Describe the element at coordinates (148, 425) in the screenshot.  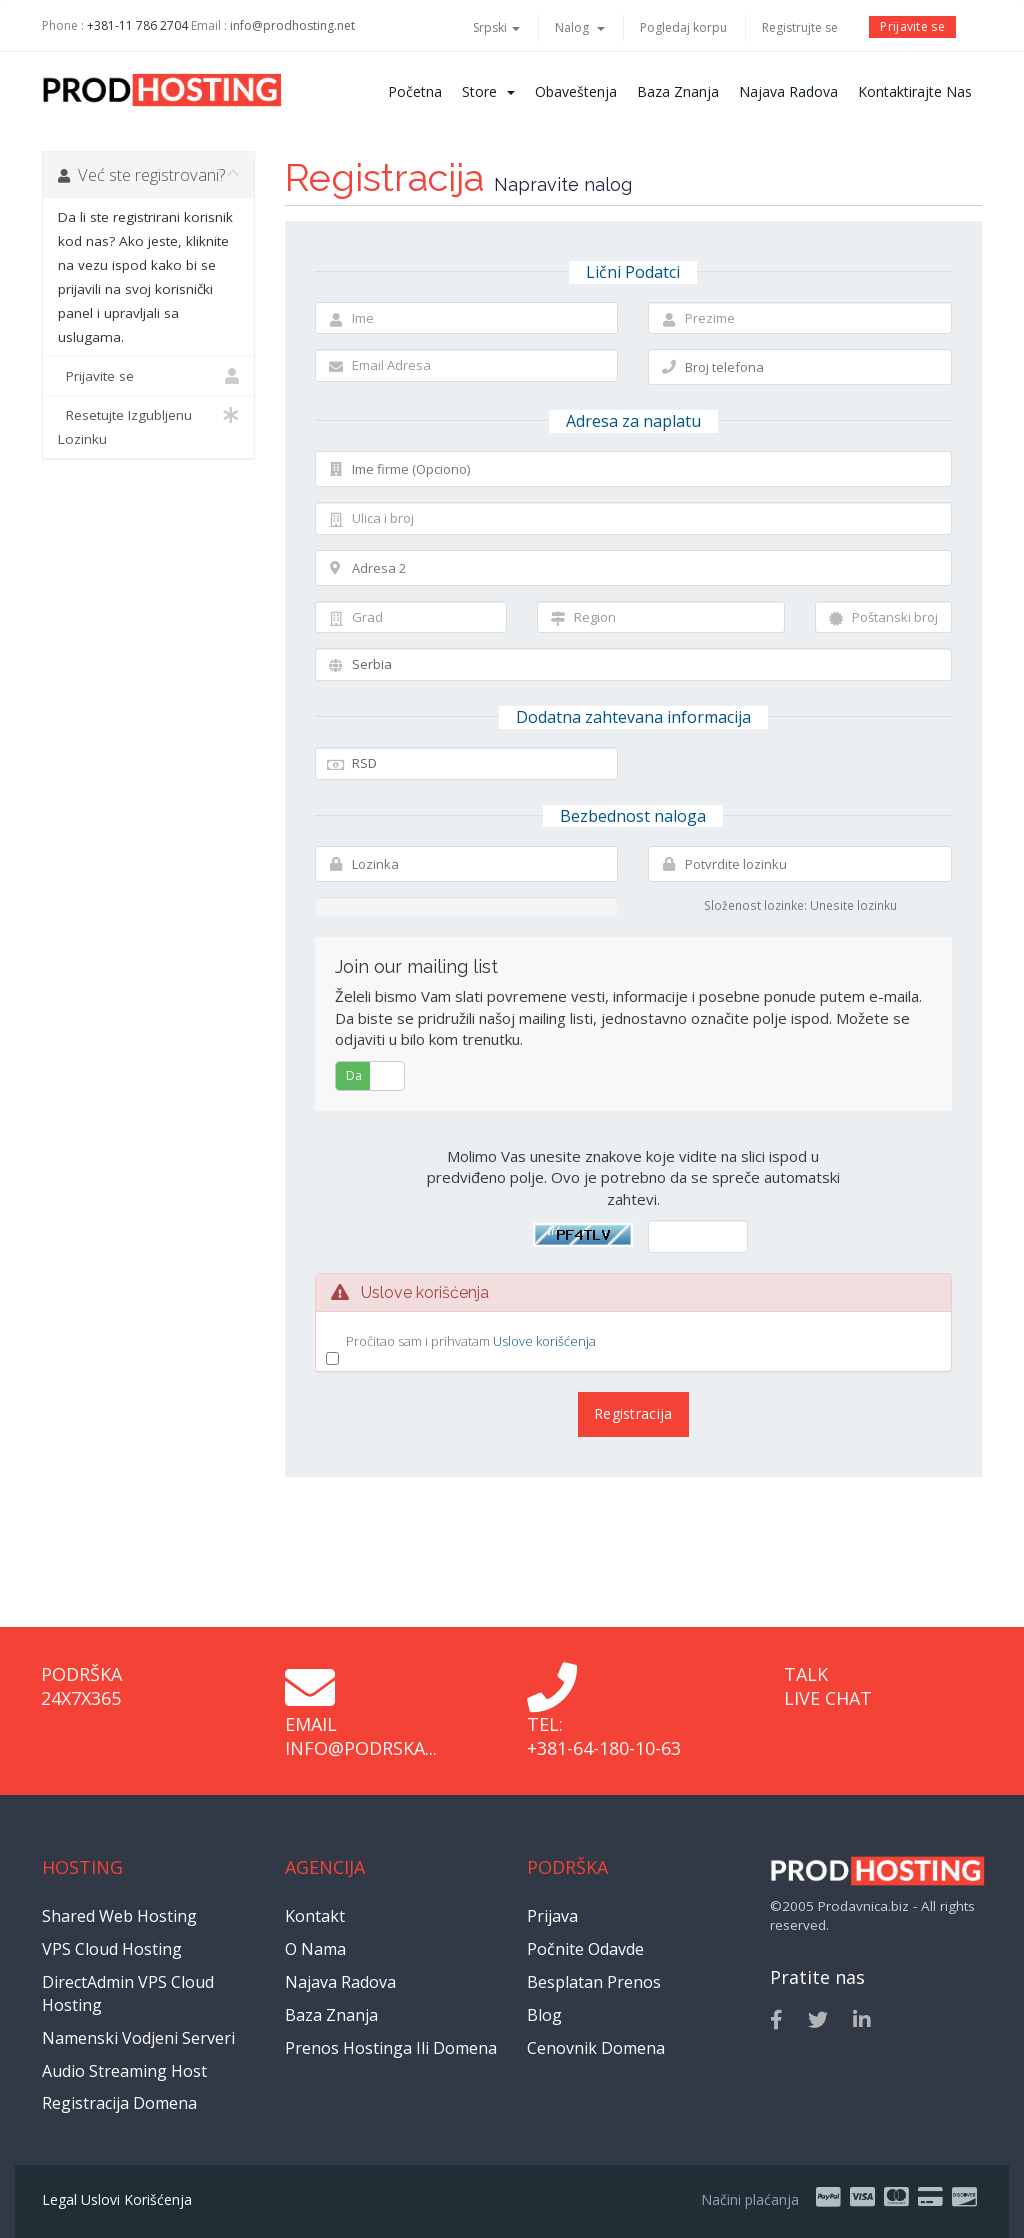
I see `Resetujte Izgubljenu Lozinku` at that location.